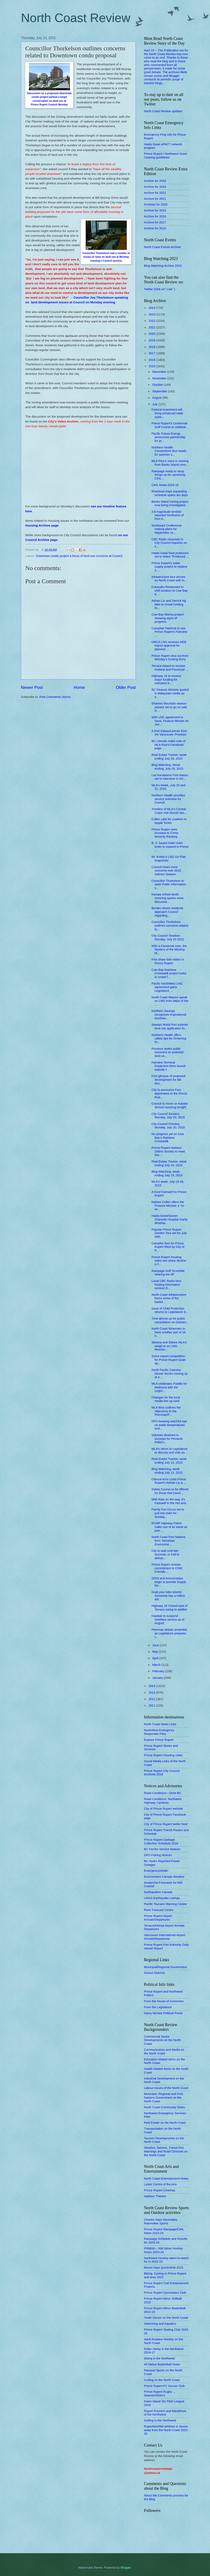  What do you see at coordinates (159, 289) in the screenshot?
I see `Twitter (click on "Live" )` at bounding box center [159, 289].